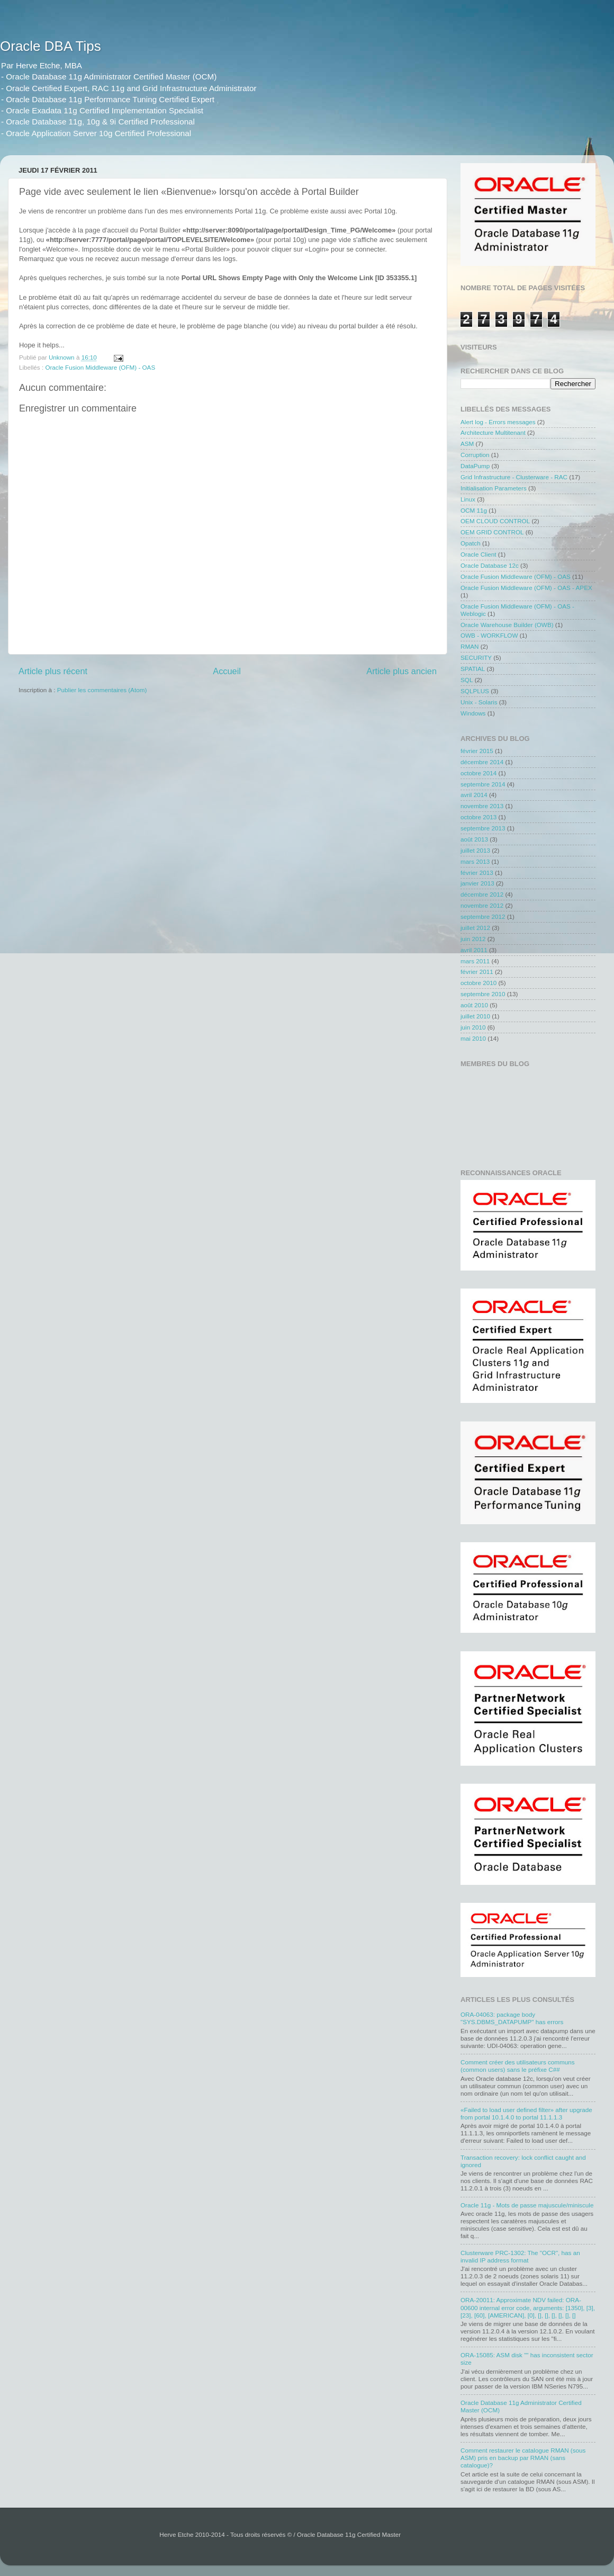 Image resolution: width=614 pixels, height=2576 pixels. I want to click on novembre 2012, so click(481, 905).